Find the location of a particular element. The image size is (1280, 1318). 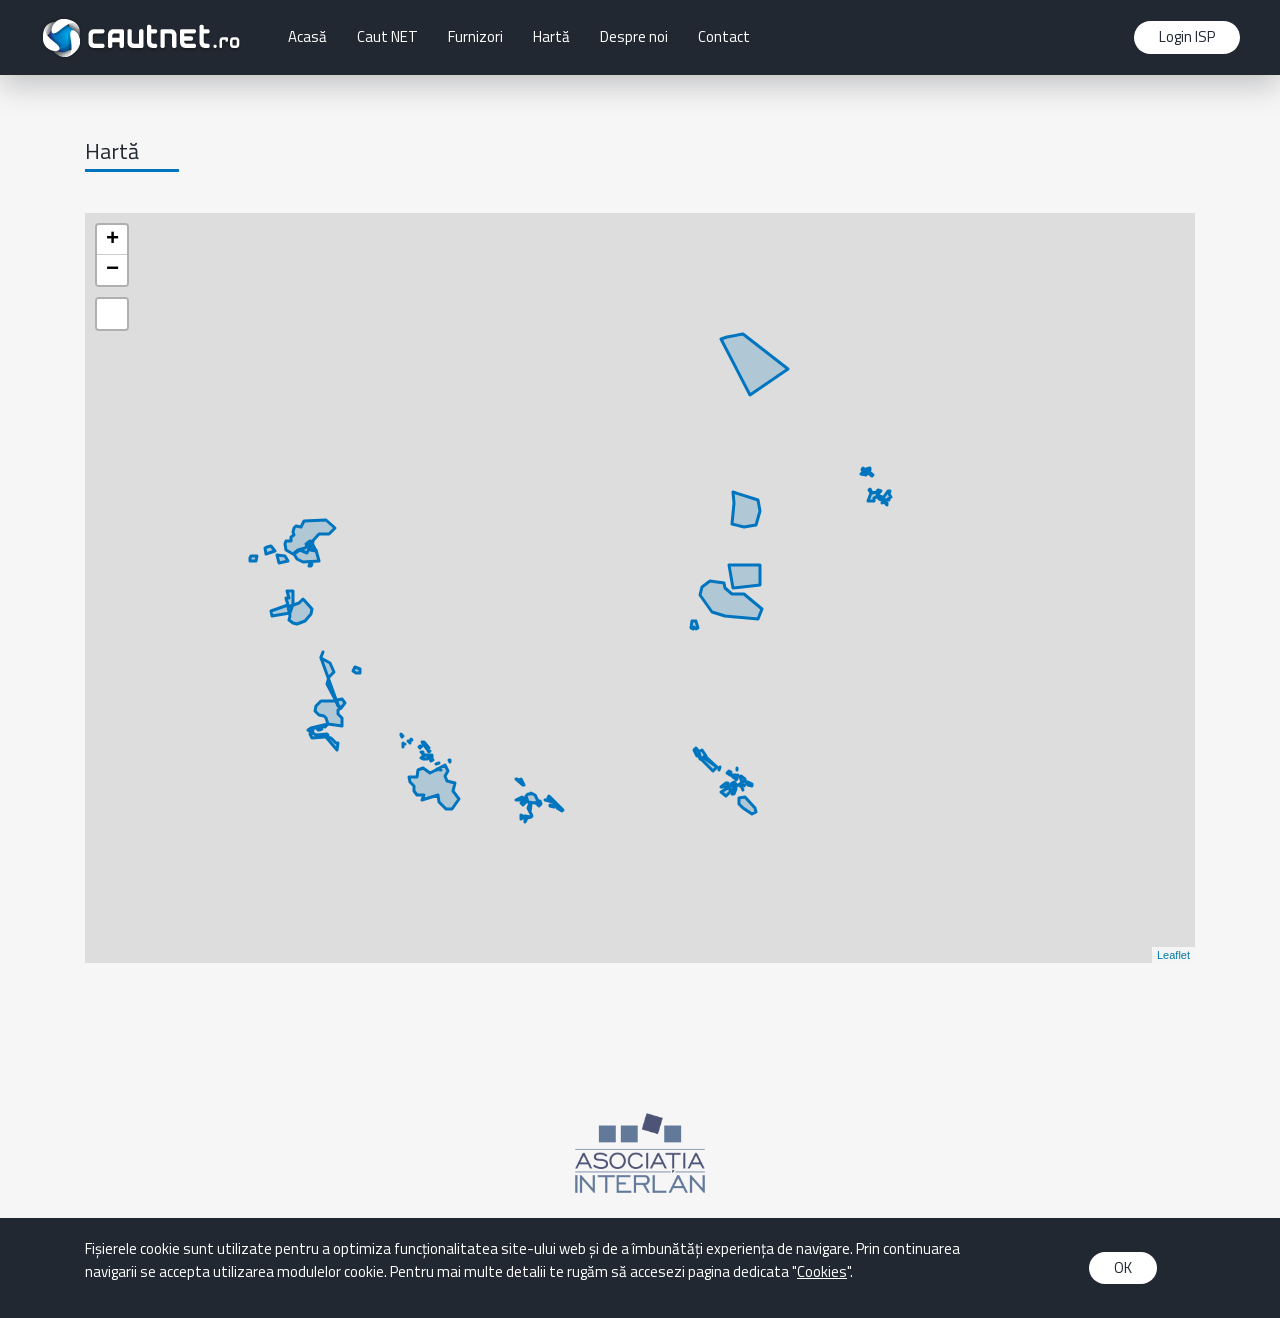

Login ISP is located at coordinates (1187, 36).